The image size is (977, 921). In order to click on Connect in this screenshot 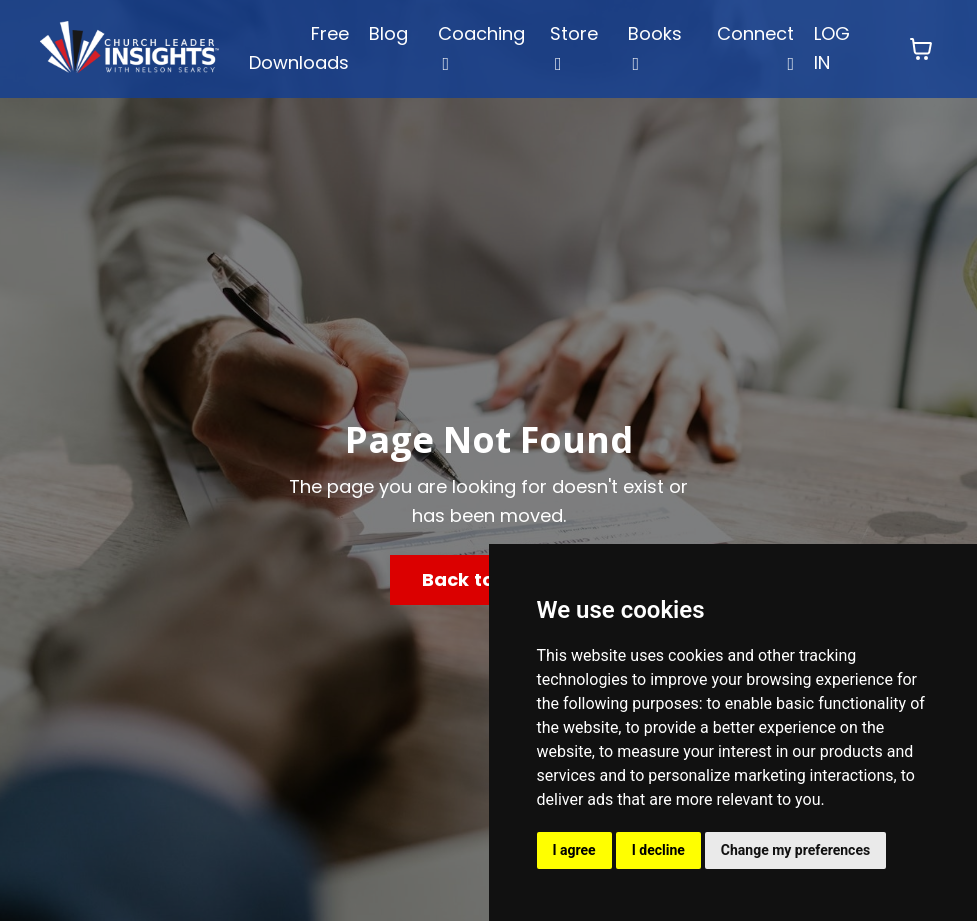, I will do `click(755, 47)`.